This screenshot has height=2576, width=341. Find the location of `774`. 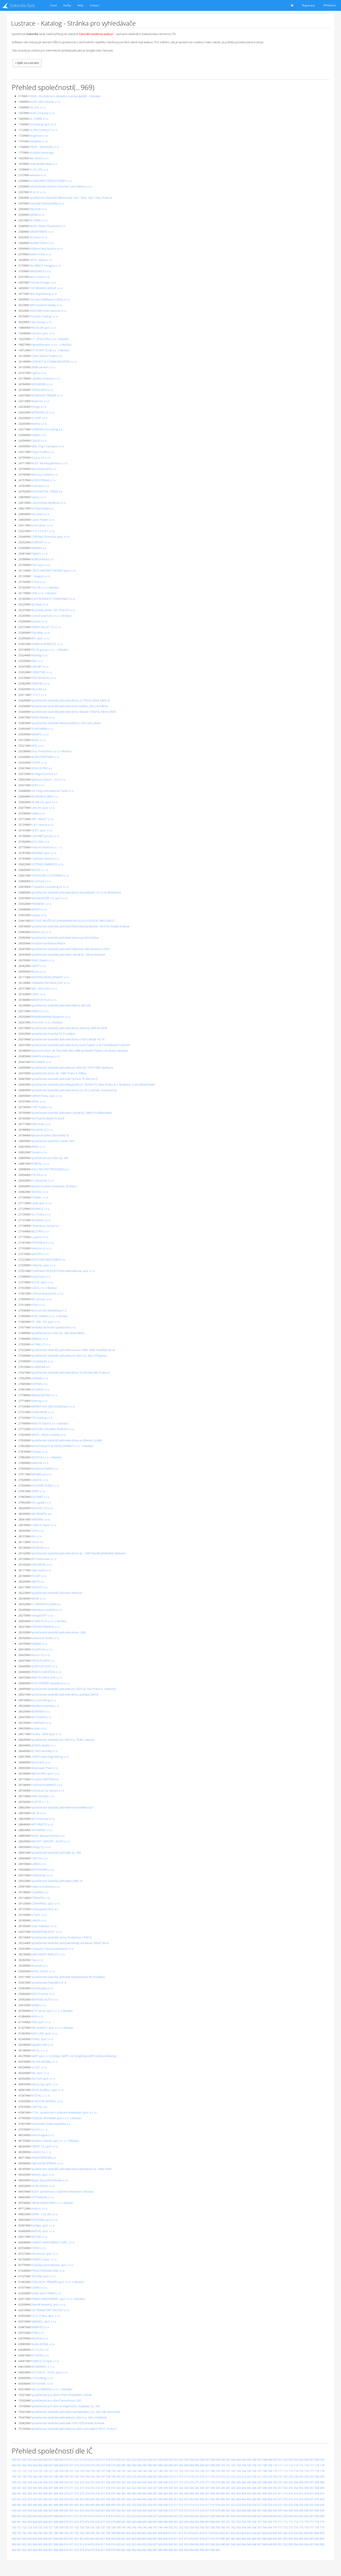

774 is located at coordinates (296, 2527).